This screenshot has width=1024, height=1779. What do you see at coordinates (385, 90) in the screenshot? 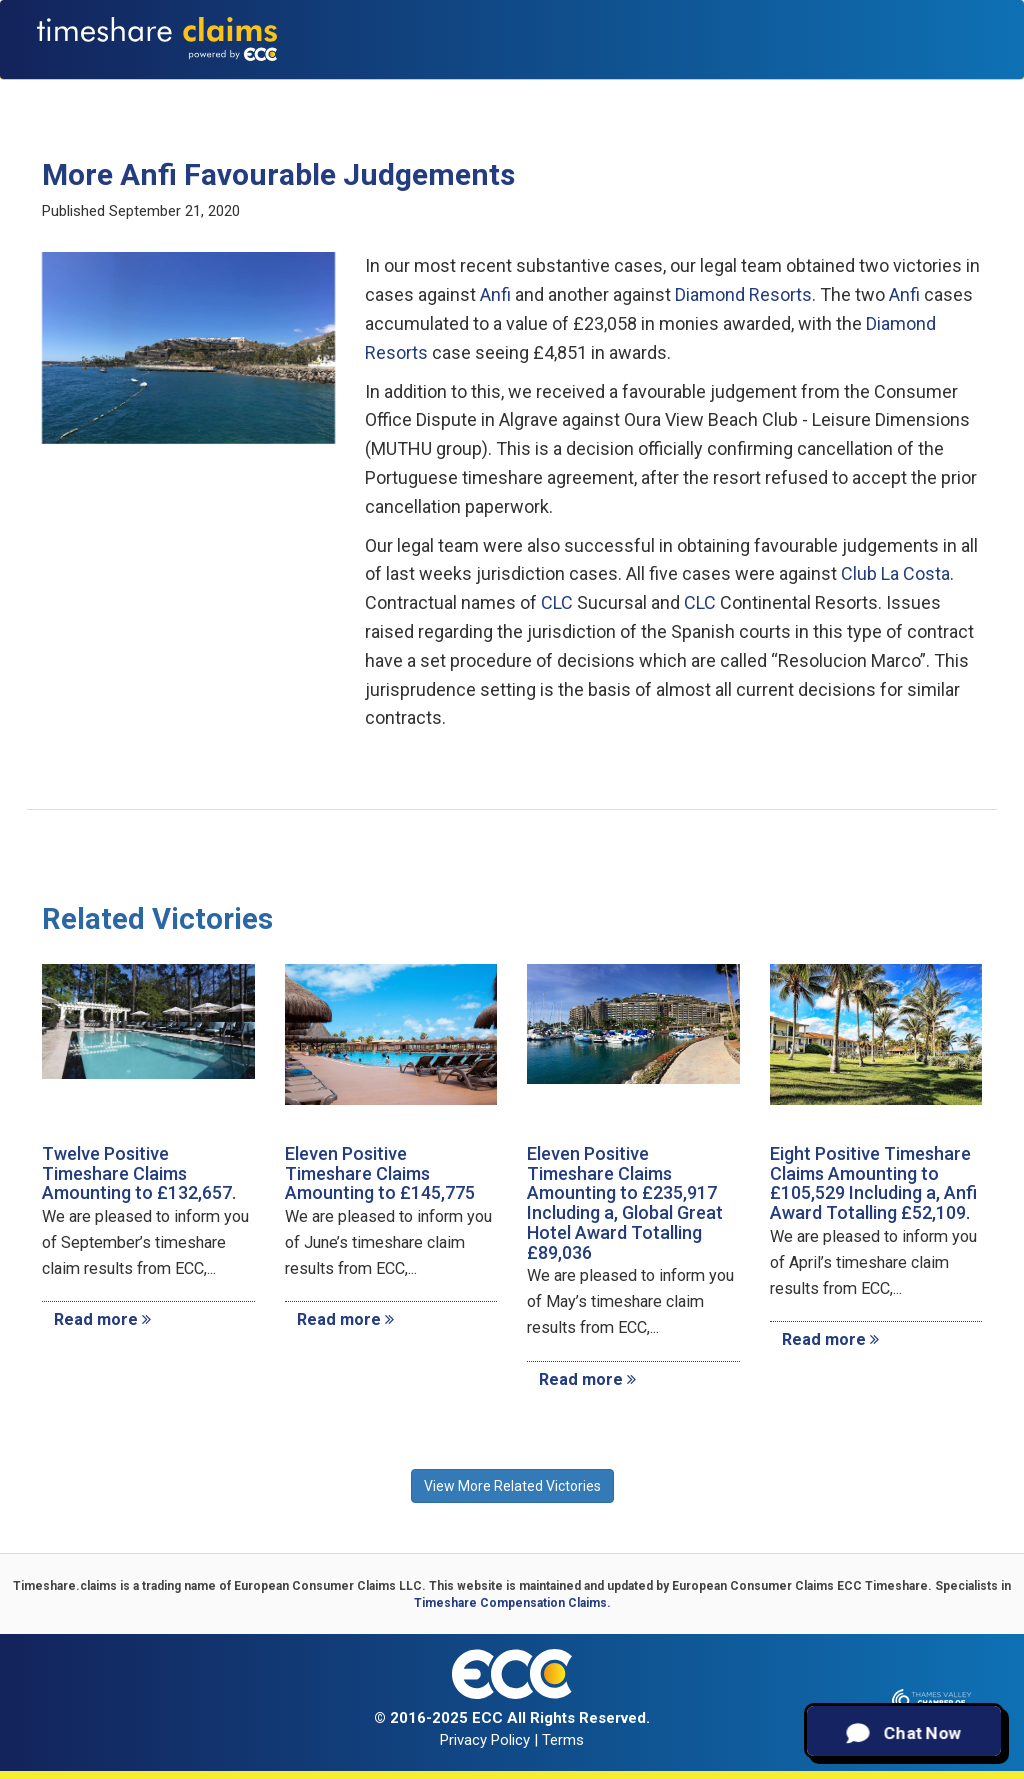
I see `Types of Claims` at bounding box center [385, 90].